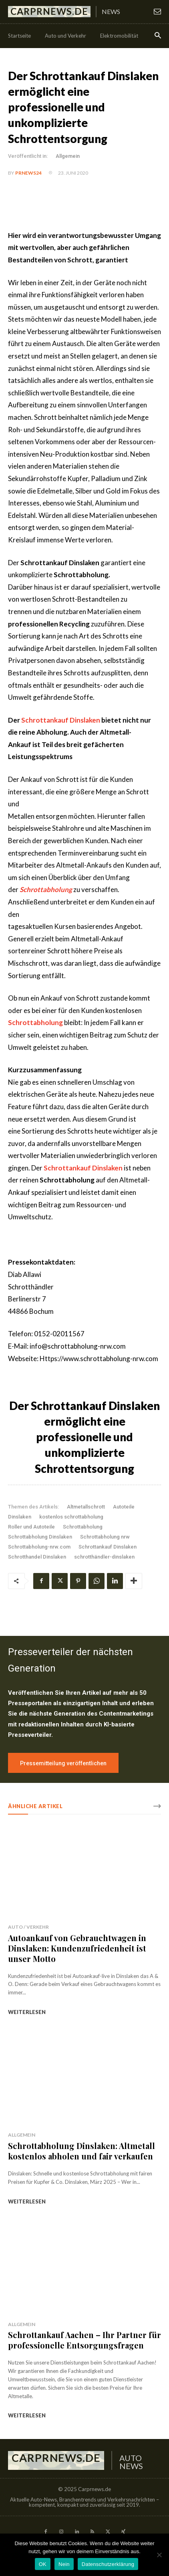 This screenshot has height=2576, width=169. Describe the element at coordinates (77, 1948) in the screenshot. I see `Autoankauf von Gebrauchtwagen in Dinslaken: Kundenzufriedenheit ist unser Motto` at that location.